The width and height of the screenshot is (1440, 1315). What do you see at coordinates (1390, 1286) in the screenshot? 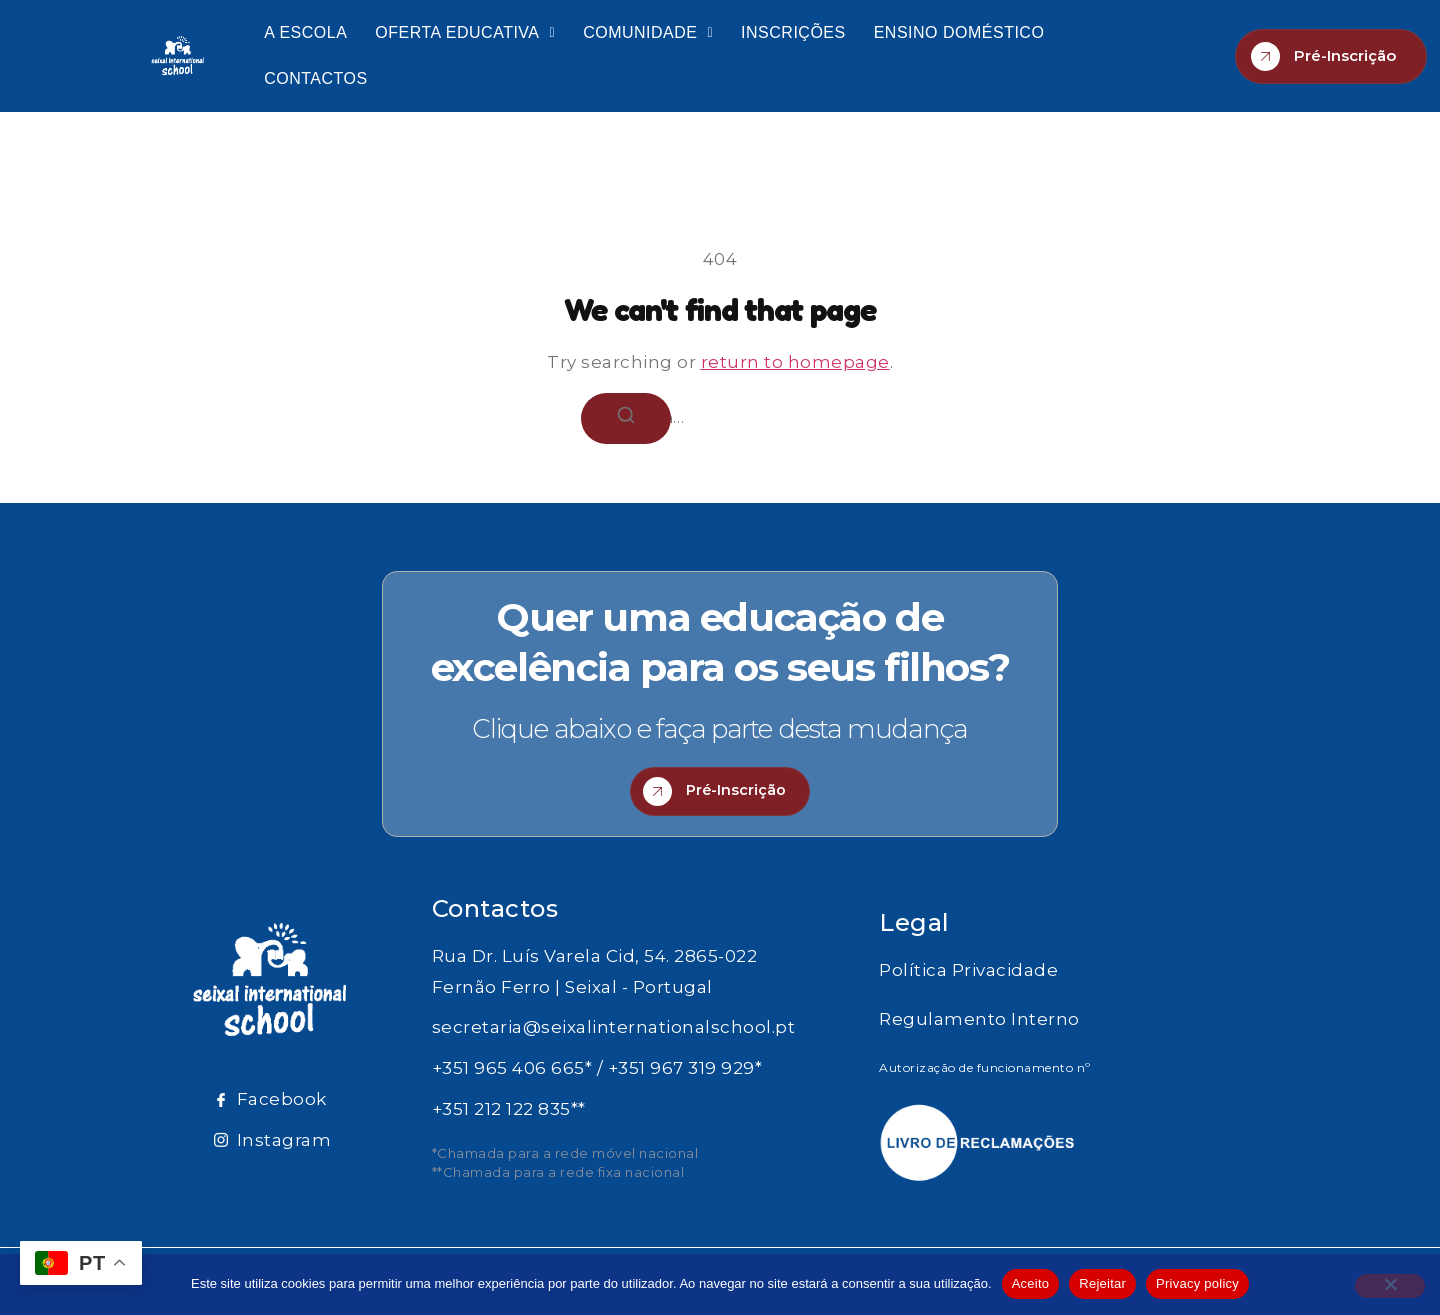
I see `[Rejeitar]` at bounding box center [1390, 1286].